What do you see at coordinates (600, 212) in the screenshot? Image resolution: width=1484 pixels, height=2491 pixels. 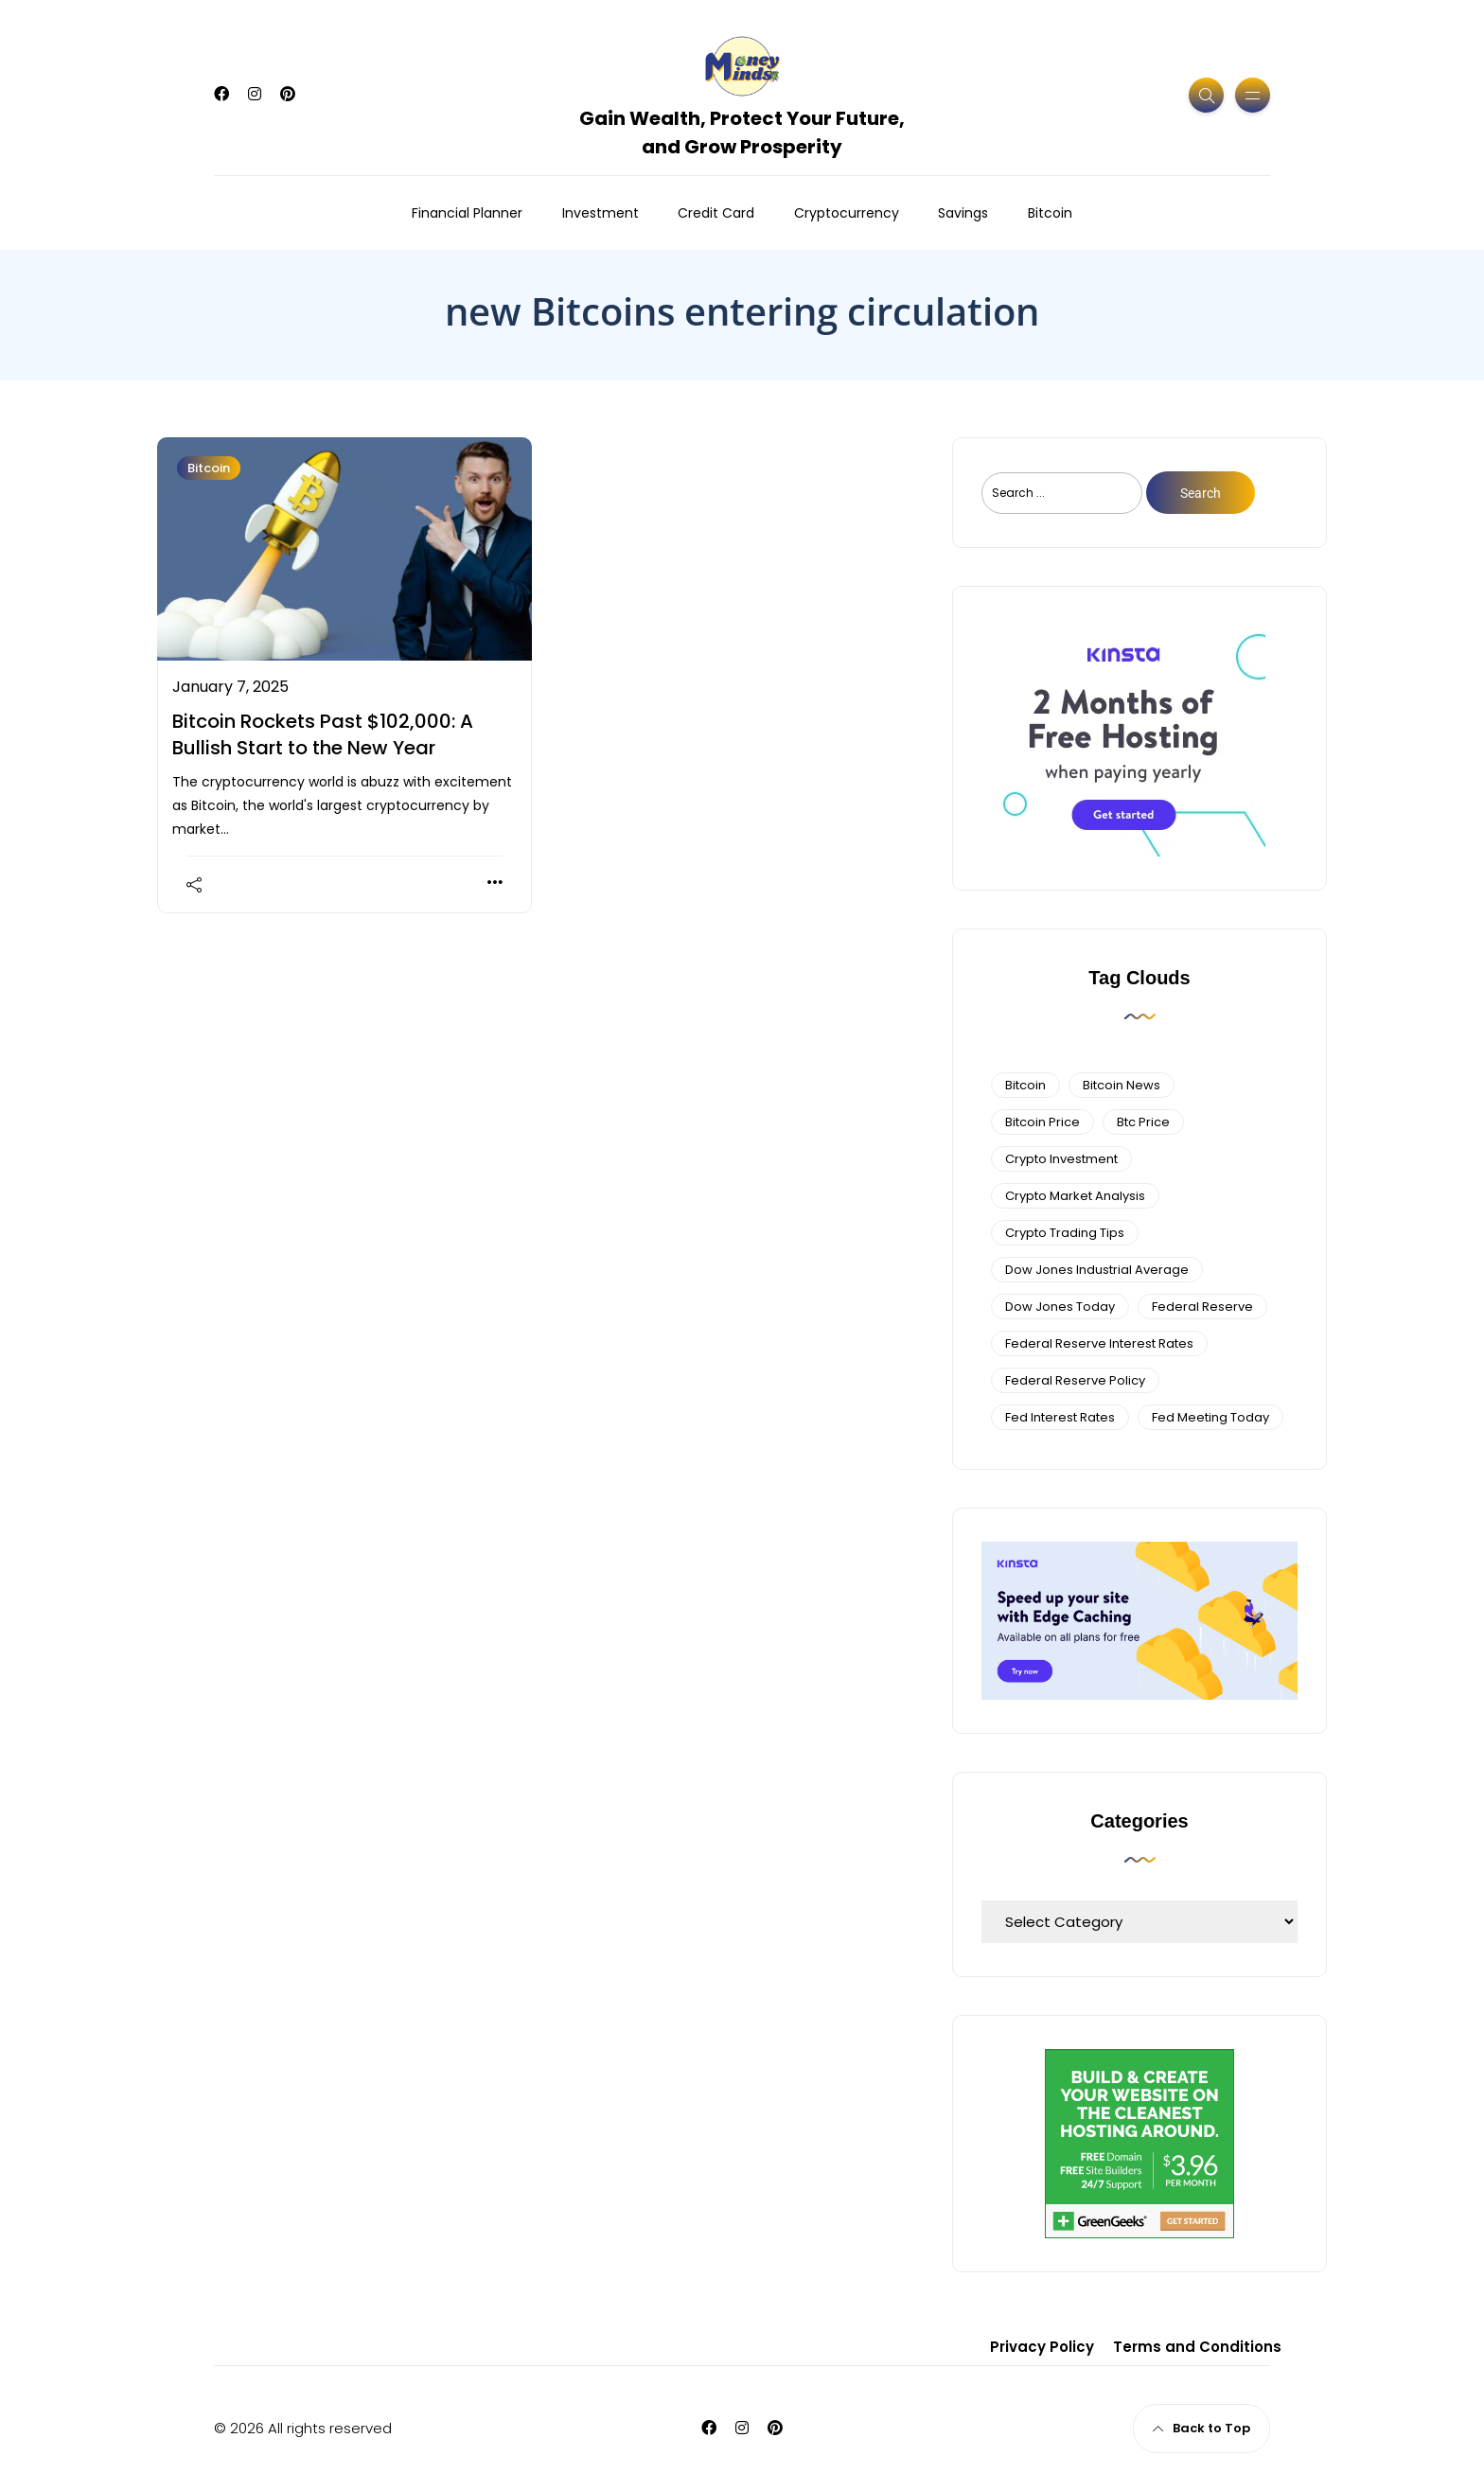 I see `Investment` at bounding box center [600, 212].